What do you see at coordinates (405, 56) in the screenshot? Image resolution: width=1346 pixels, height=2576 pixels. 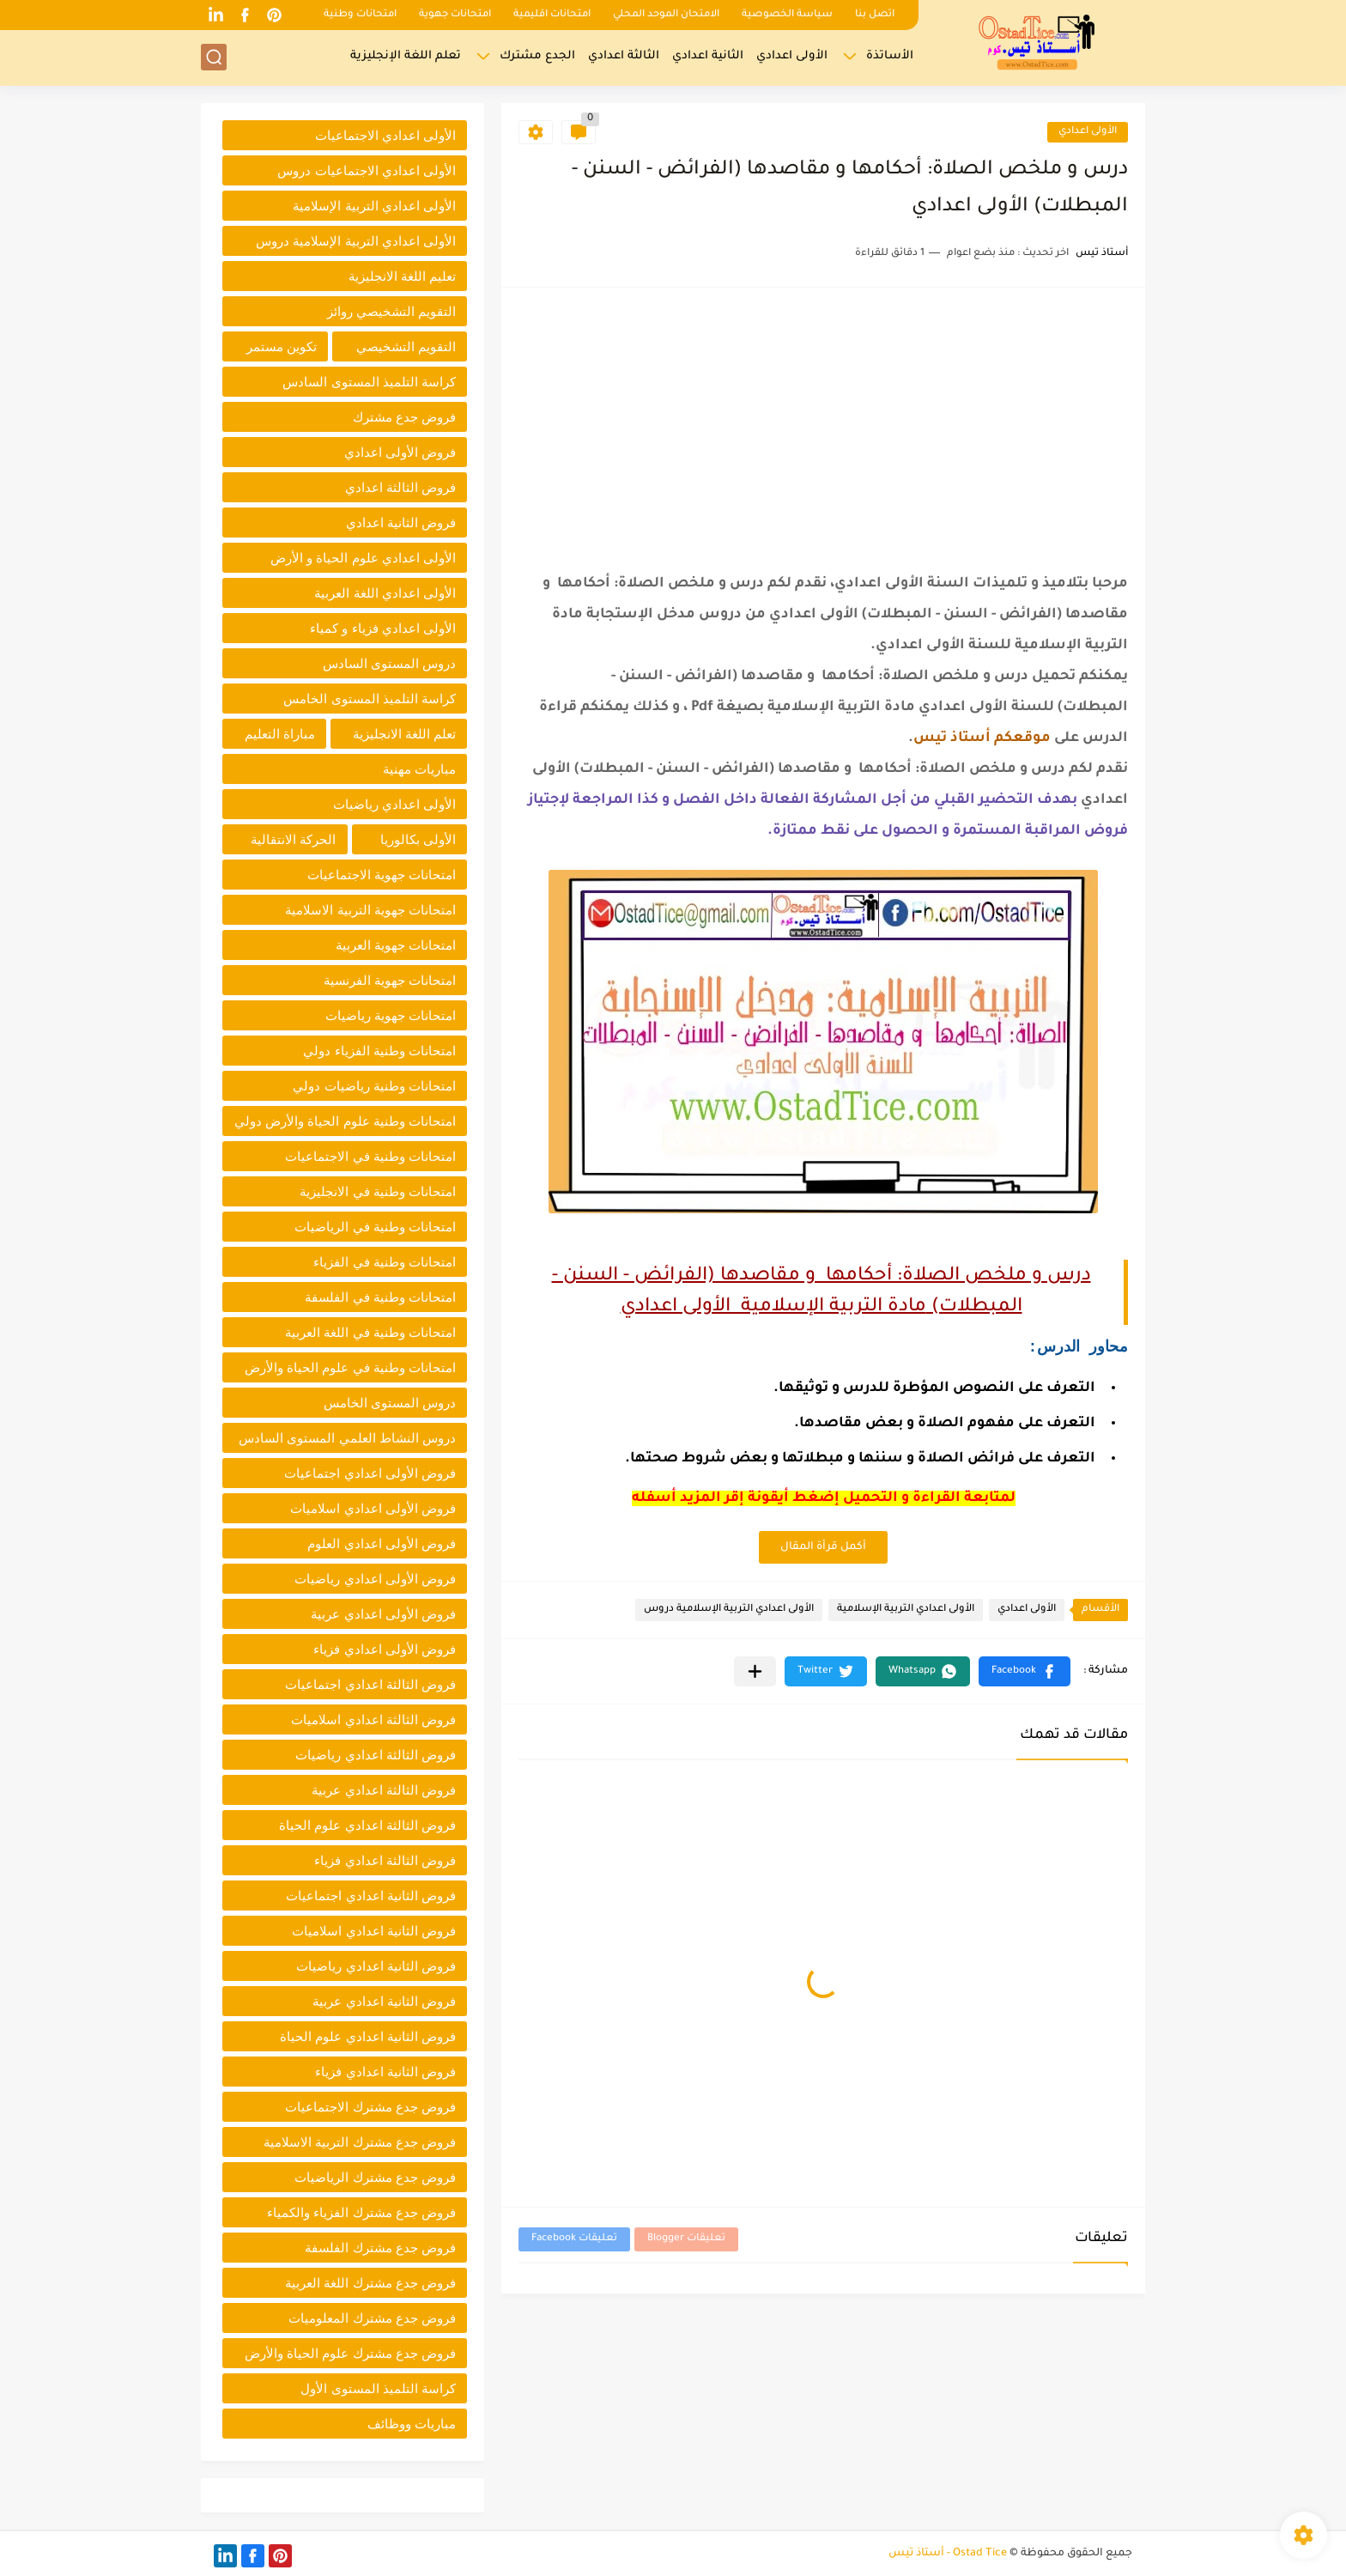 I see `تعلم اللغة الإنجليزية` at bounding box center [405, 56].